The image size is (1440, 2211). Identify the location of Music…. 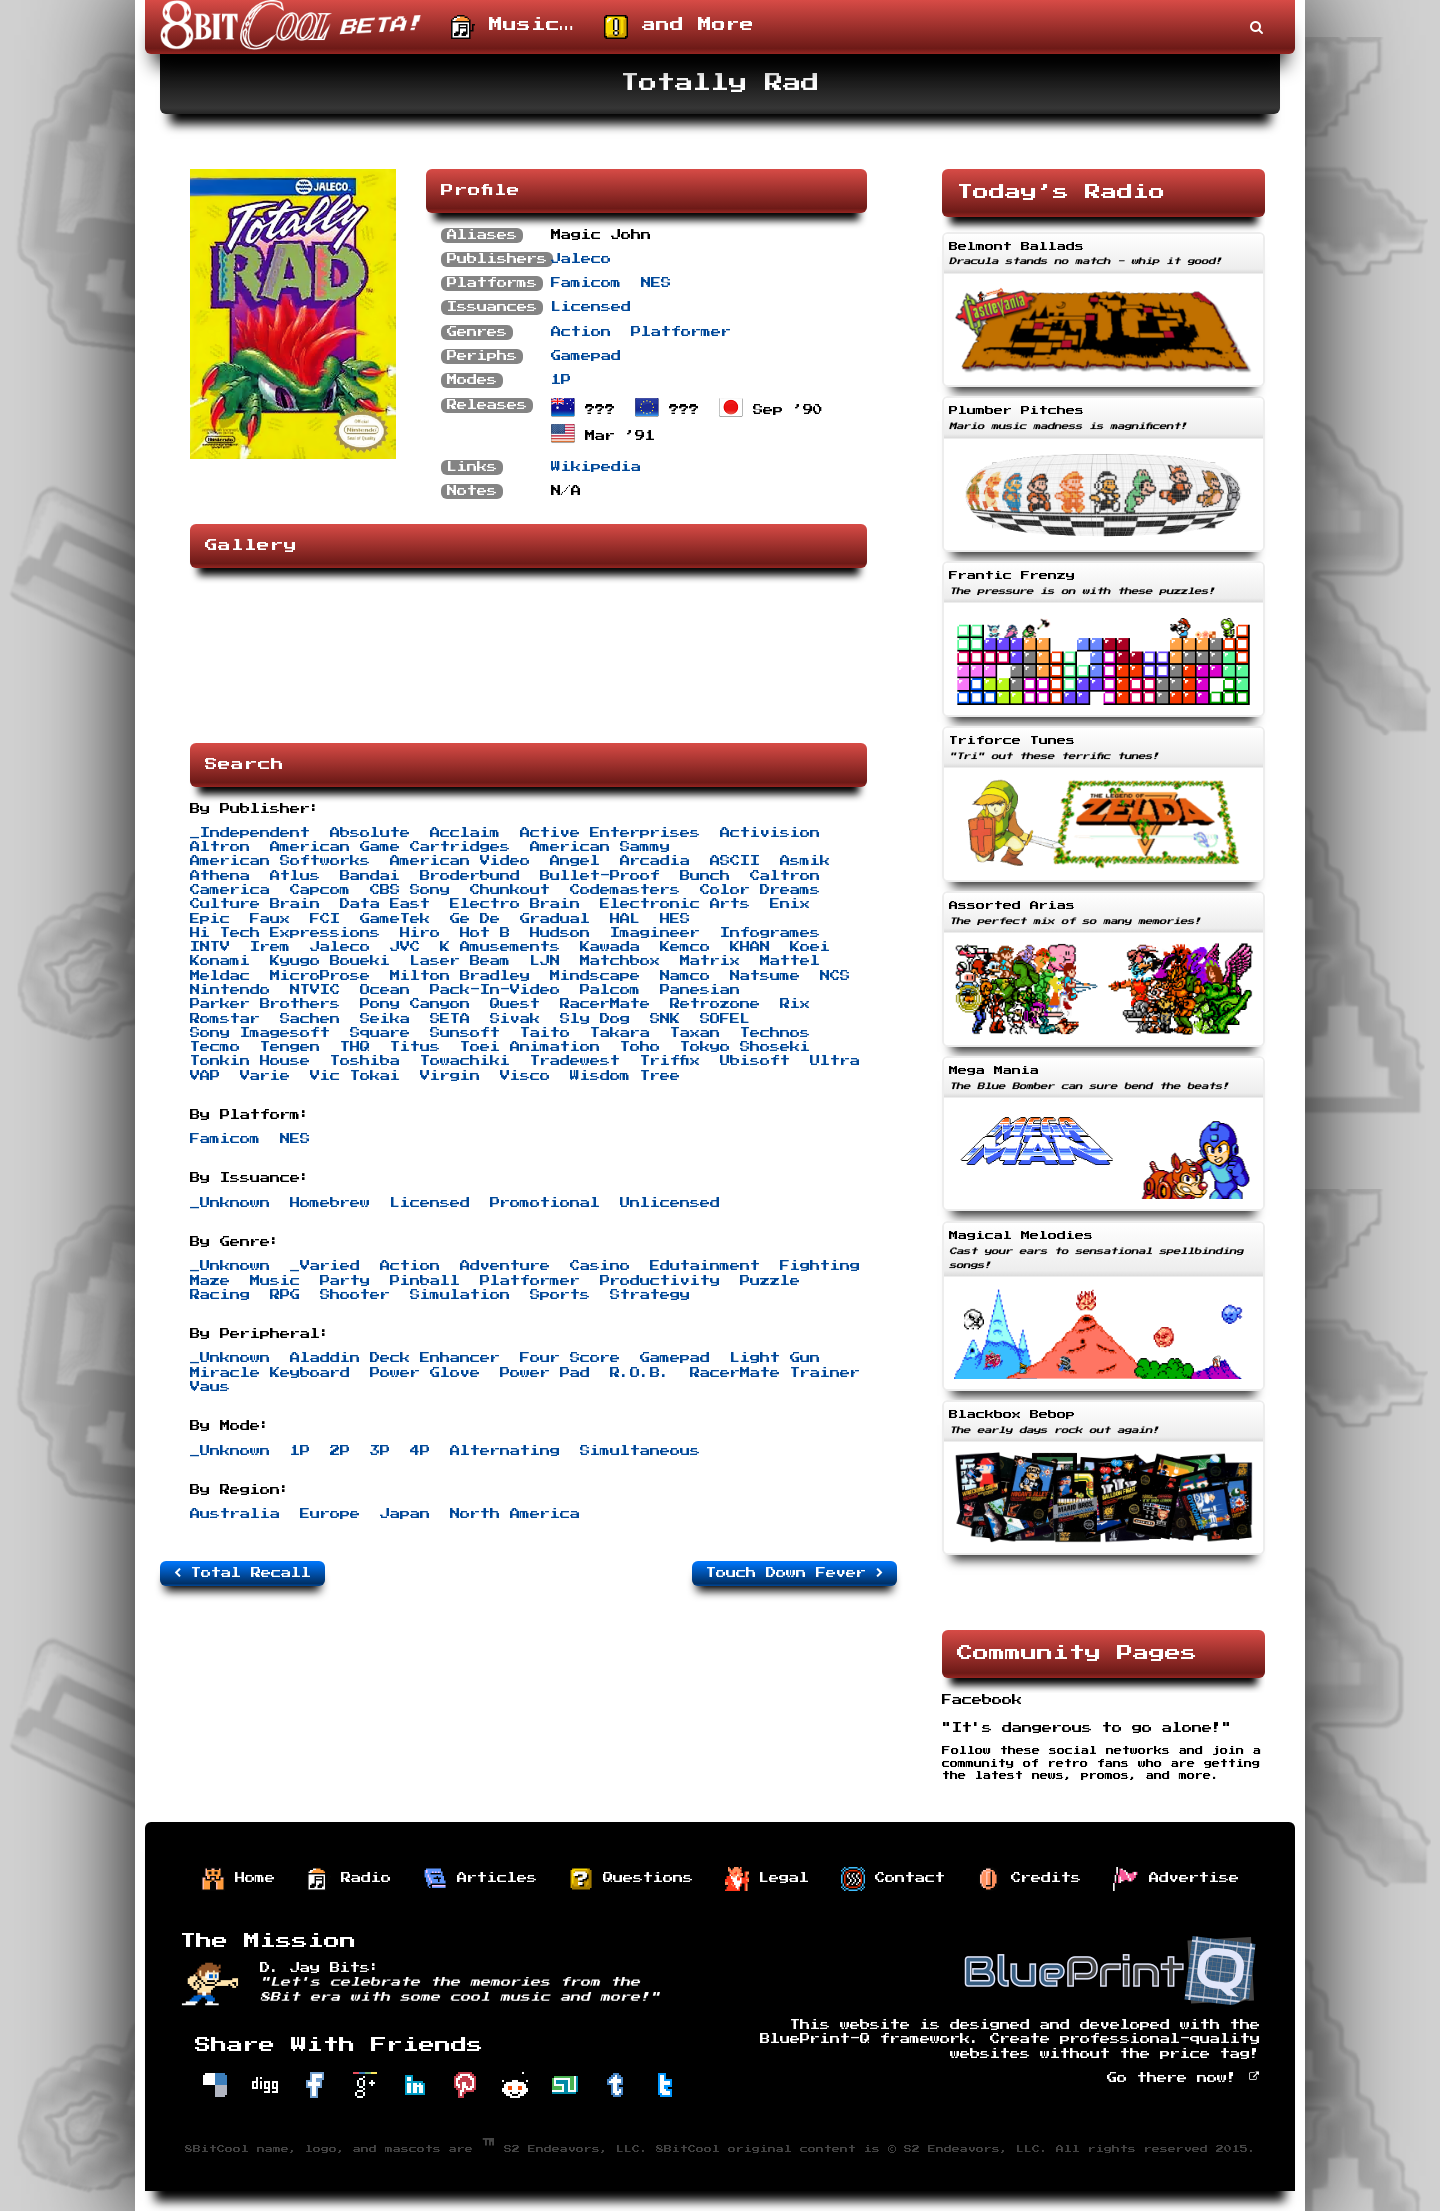
(512, 27).